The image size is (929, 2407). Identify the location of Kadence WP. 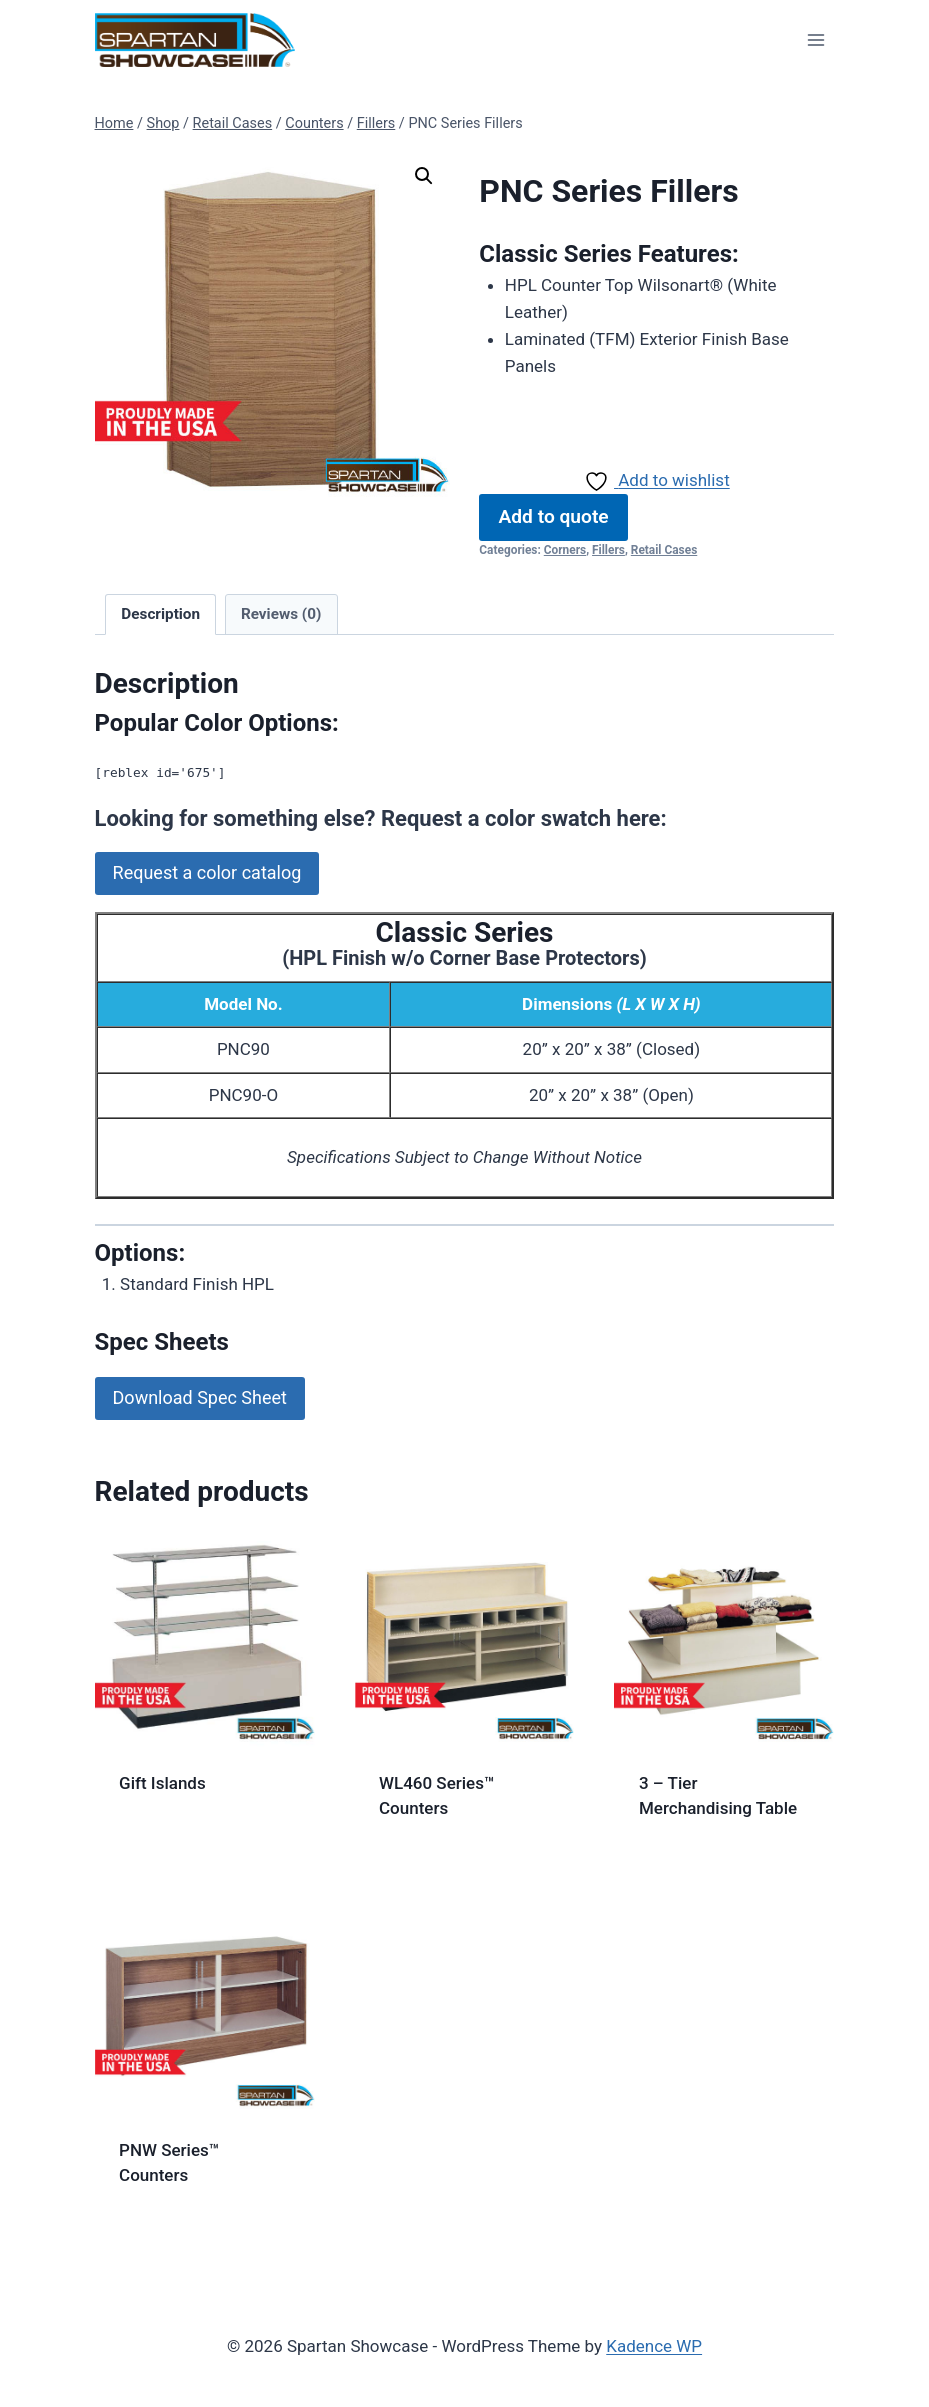
(654, 2346).